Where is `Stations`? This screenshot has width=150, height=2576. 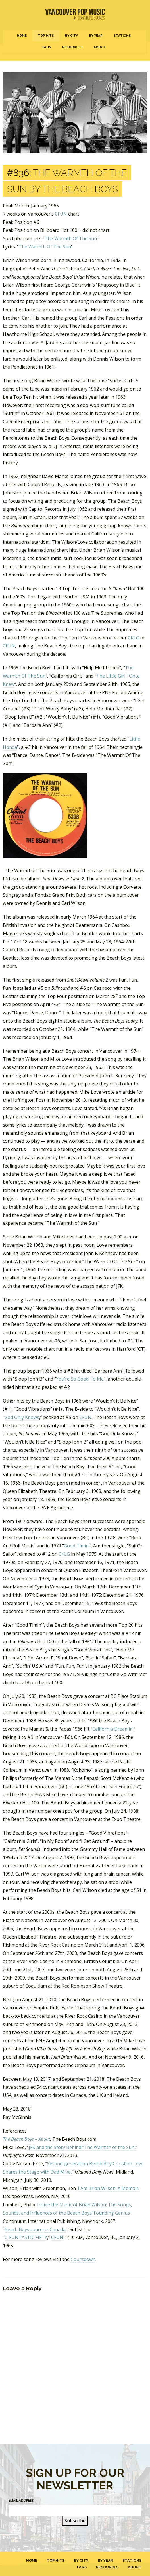
Stations is located at coordinates (122, 36).